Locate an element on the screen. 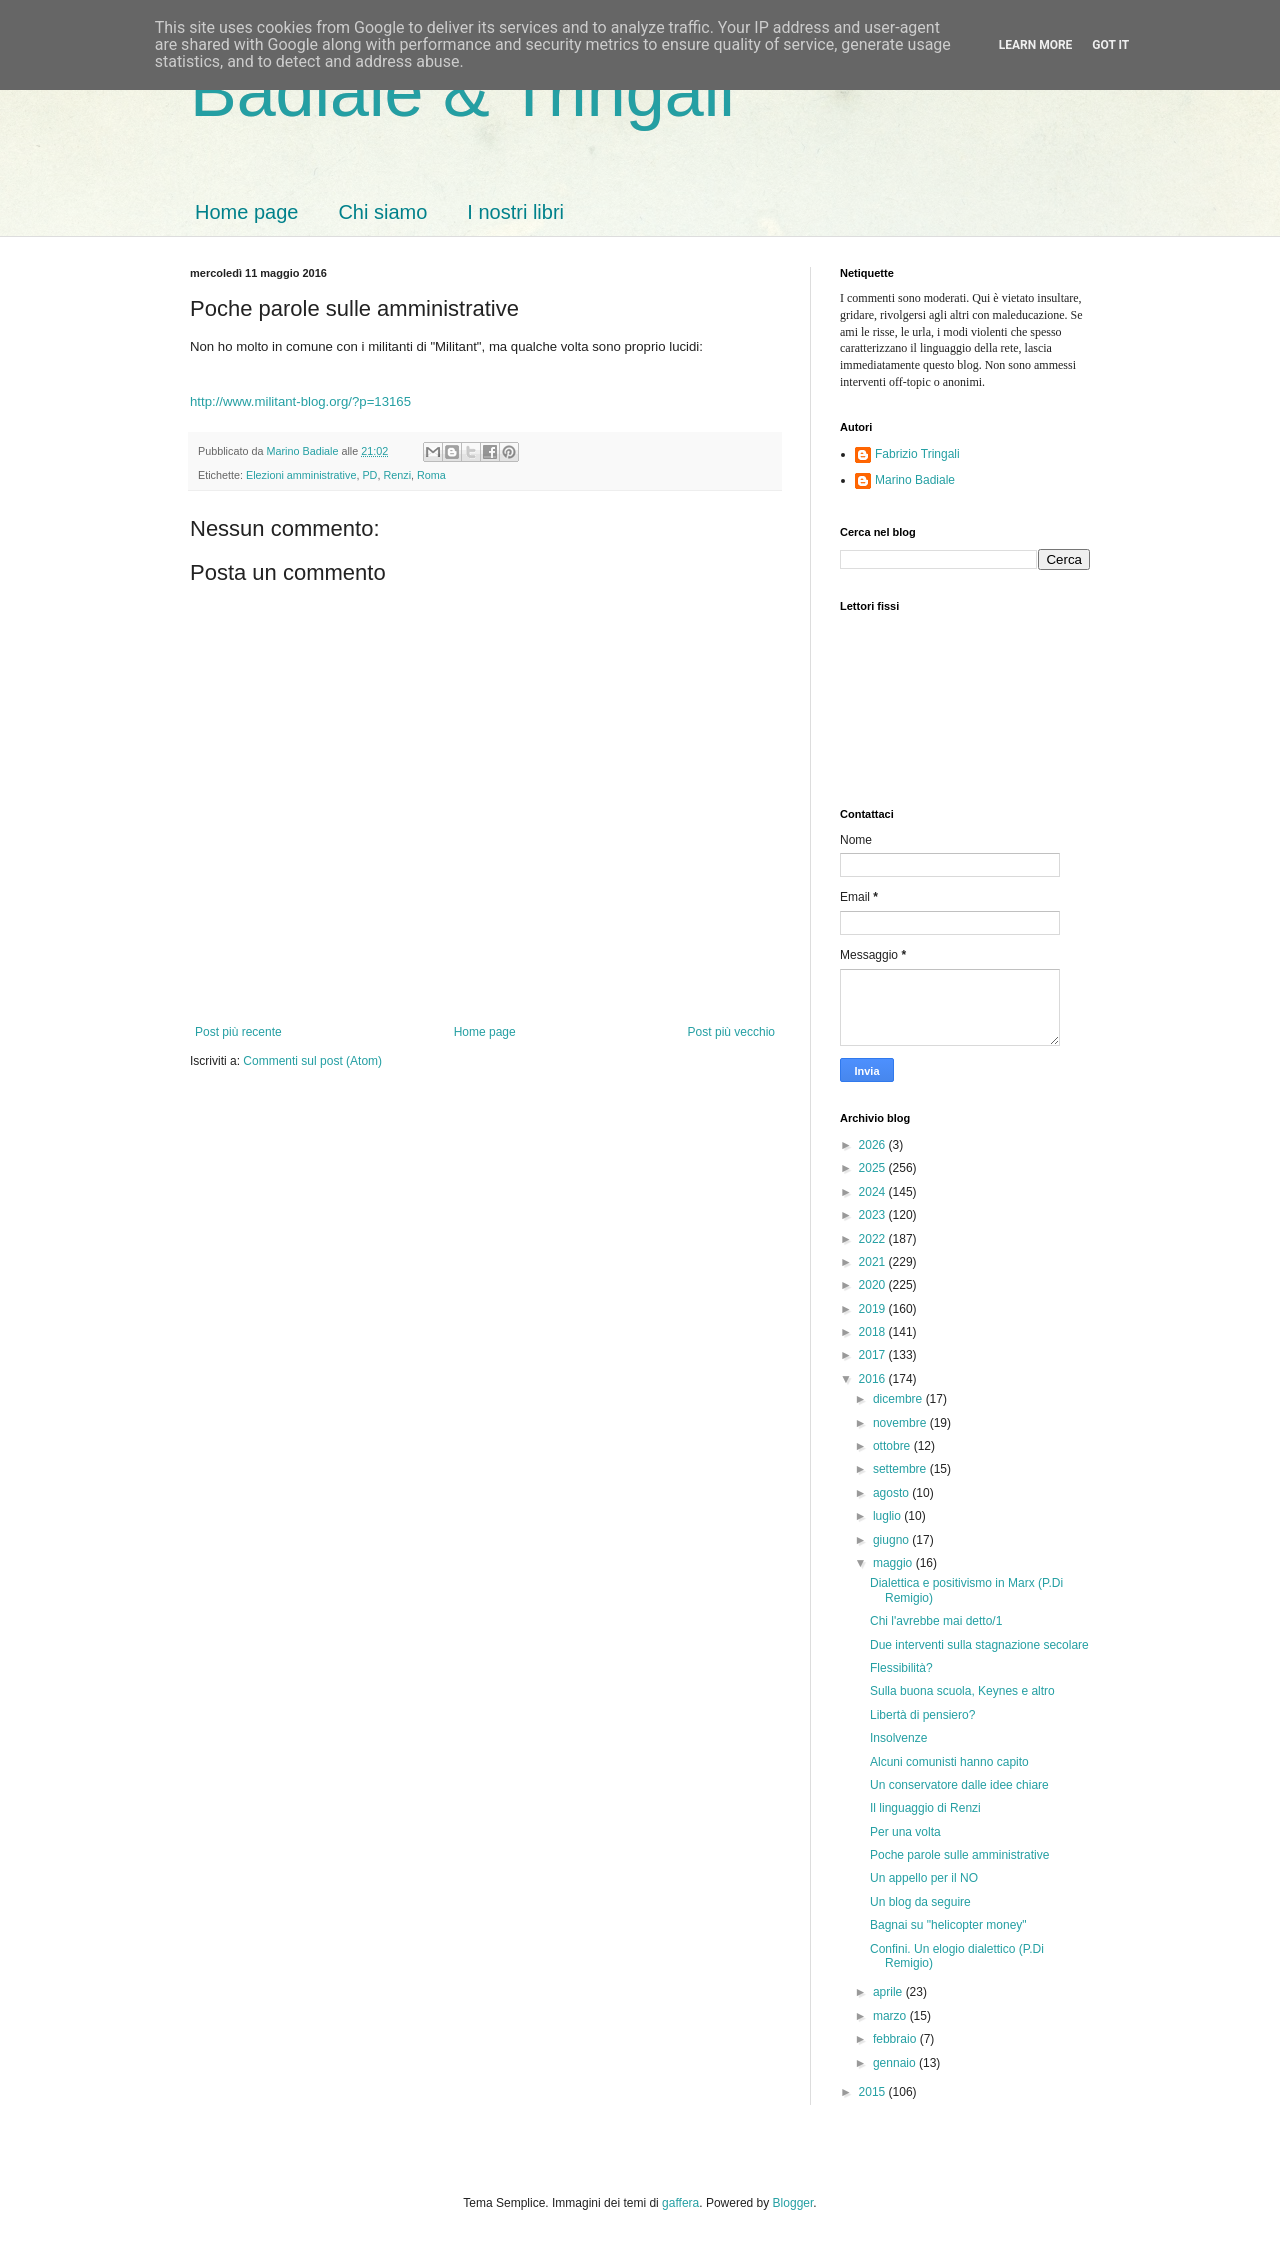 Image resolution: width=1280 pixels, height=2242 pixels. 2017 is located at coordinates (874, 1355).